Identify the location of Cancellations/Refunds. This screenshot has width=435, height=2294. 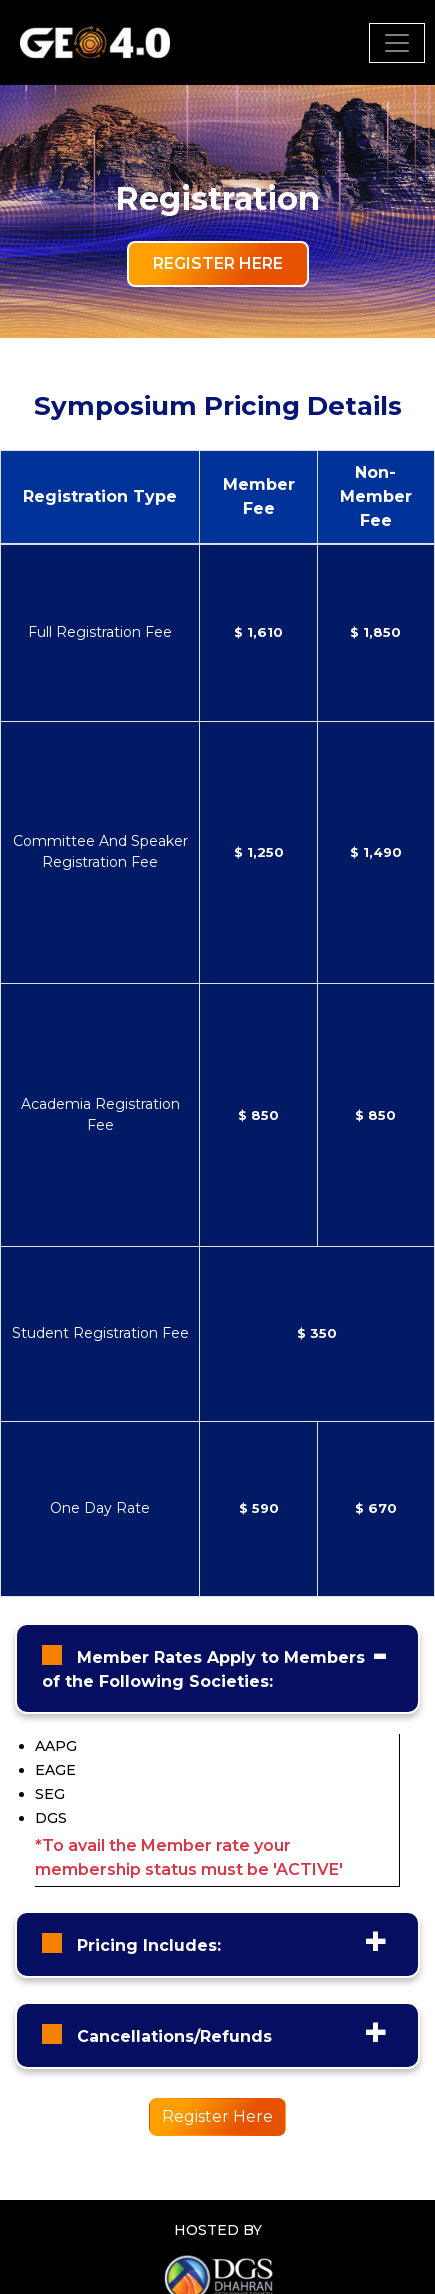
(172, 2036).